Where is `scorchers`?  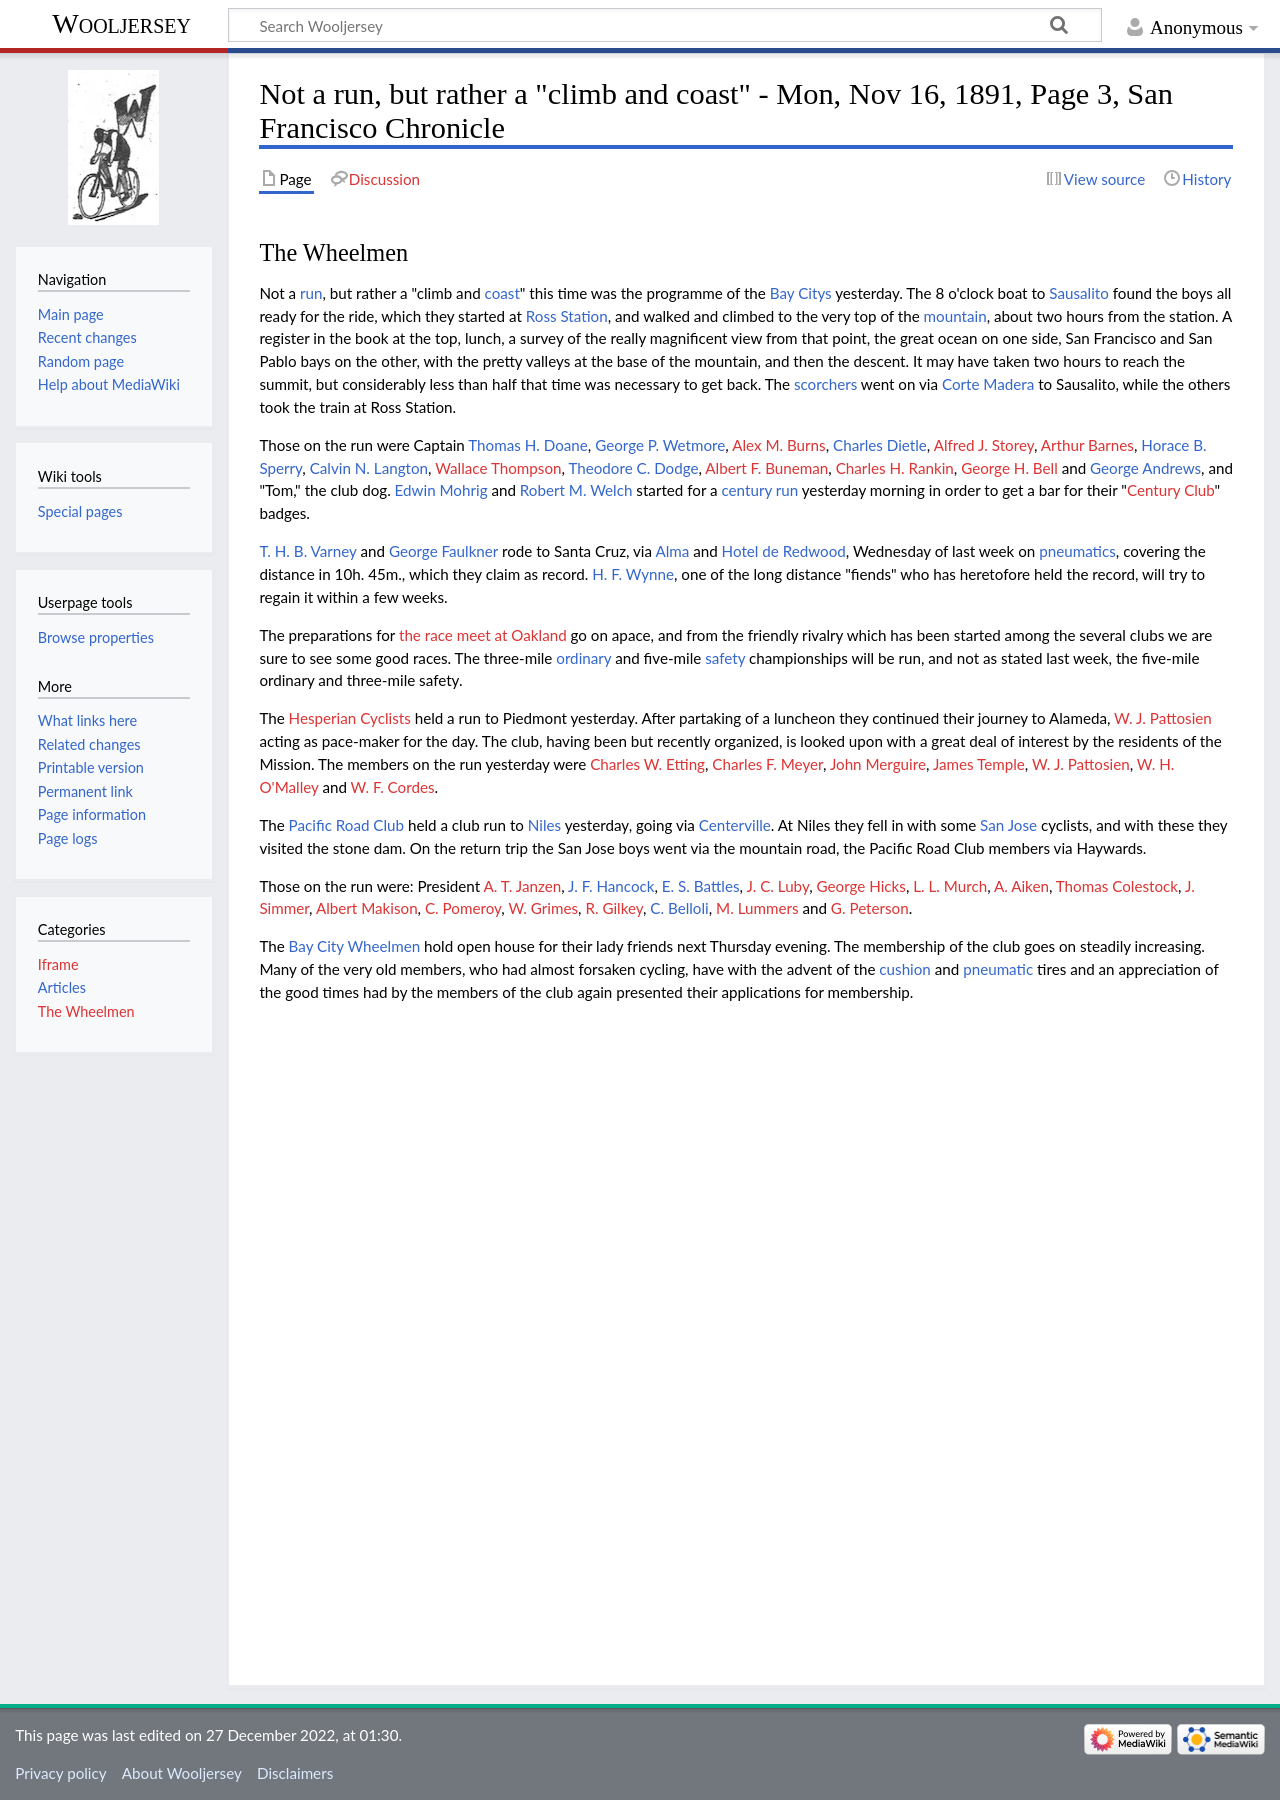 scorchers is located at coordinates (825, 384).